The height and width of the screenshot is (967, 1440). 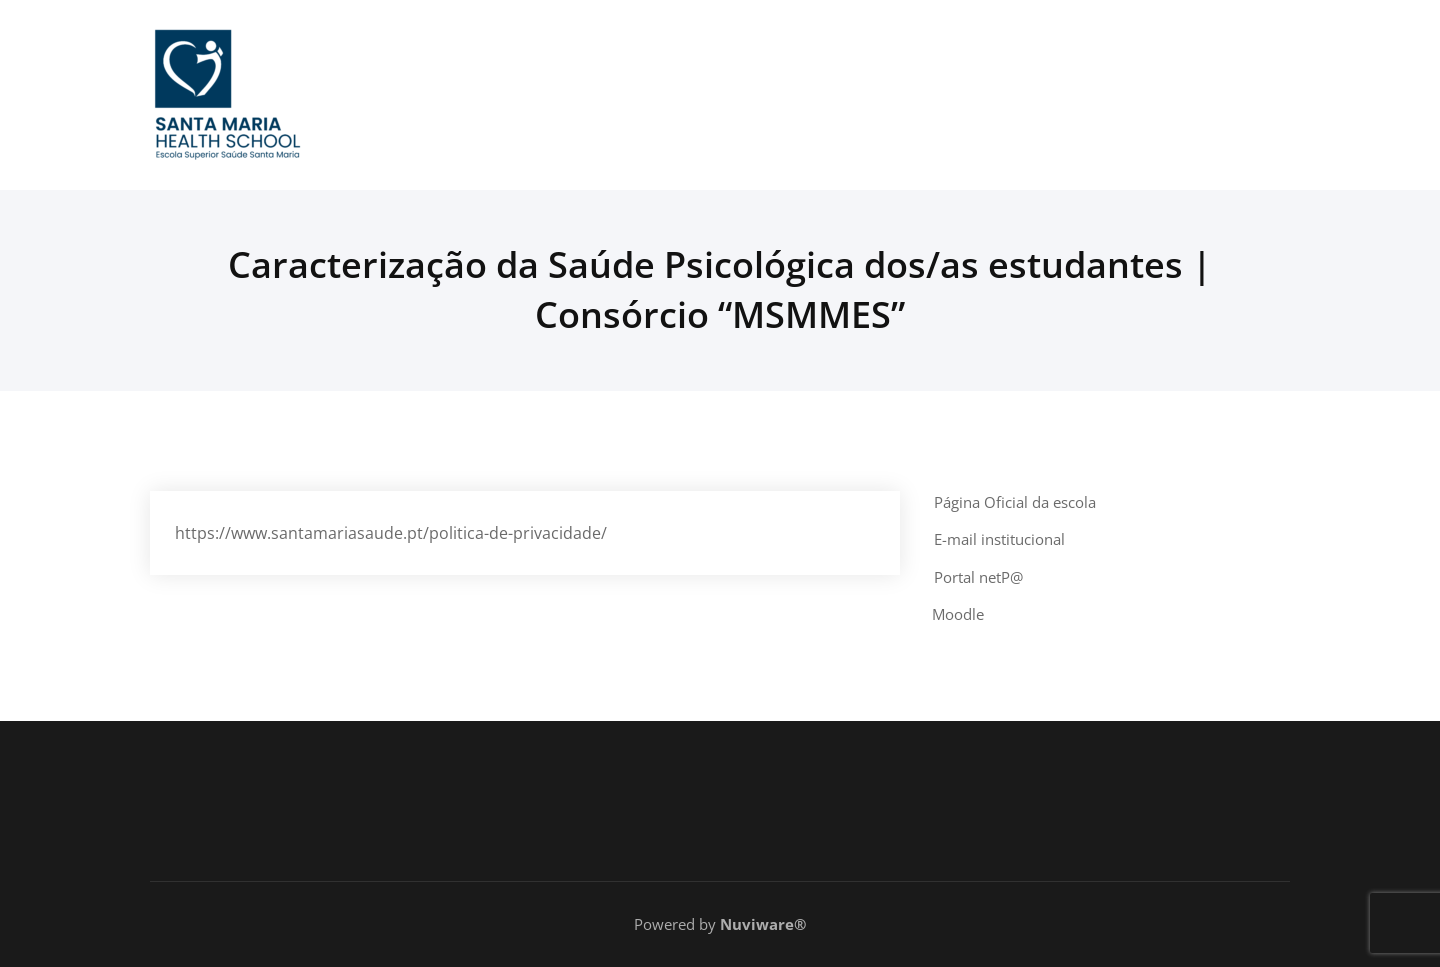 What do you see at coordinates (958, 614) in the screenshot?
I see `Moodle` at bounding box center [958, 614].